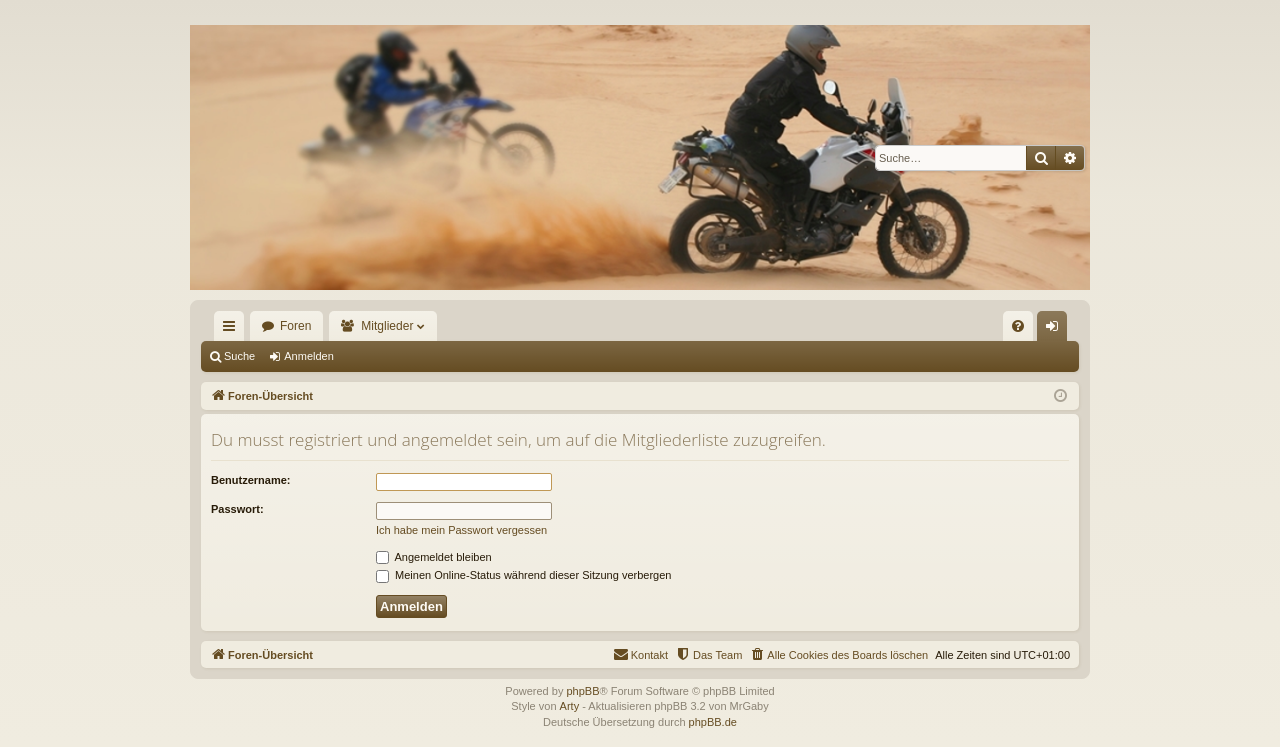  What do you see at coordinates (237, 509) in the screenshot?
I see `Passwort:` at bounding box center [237, 509].